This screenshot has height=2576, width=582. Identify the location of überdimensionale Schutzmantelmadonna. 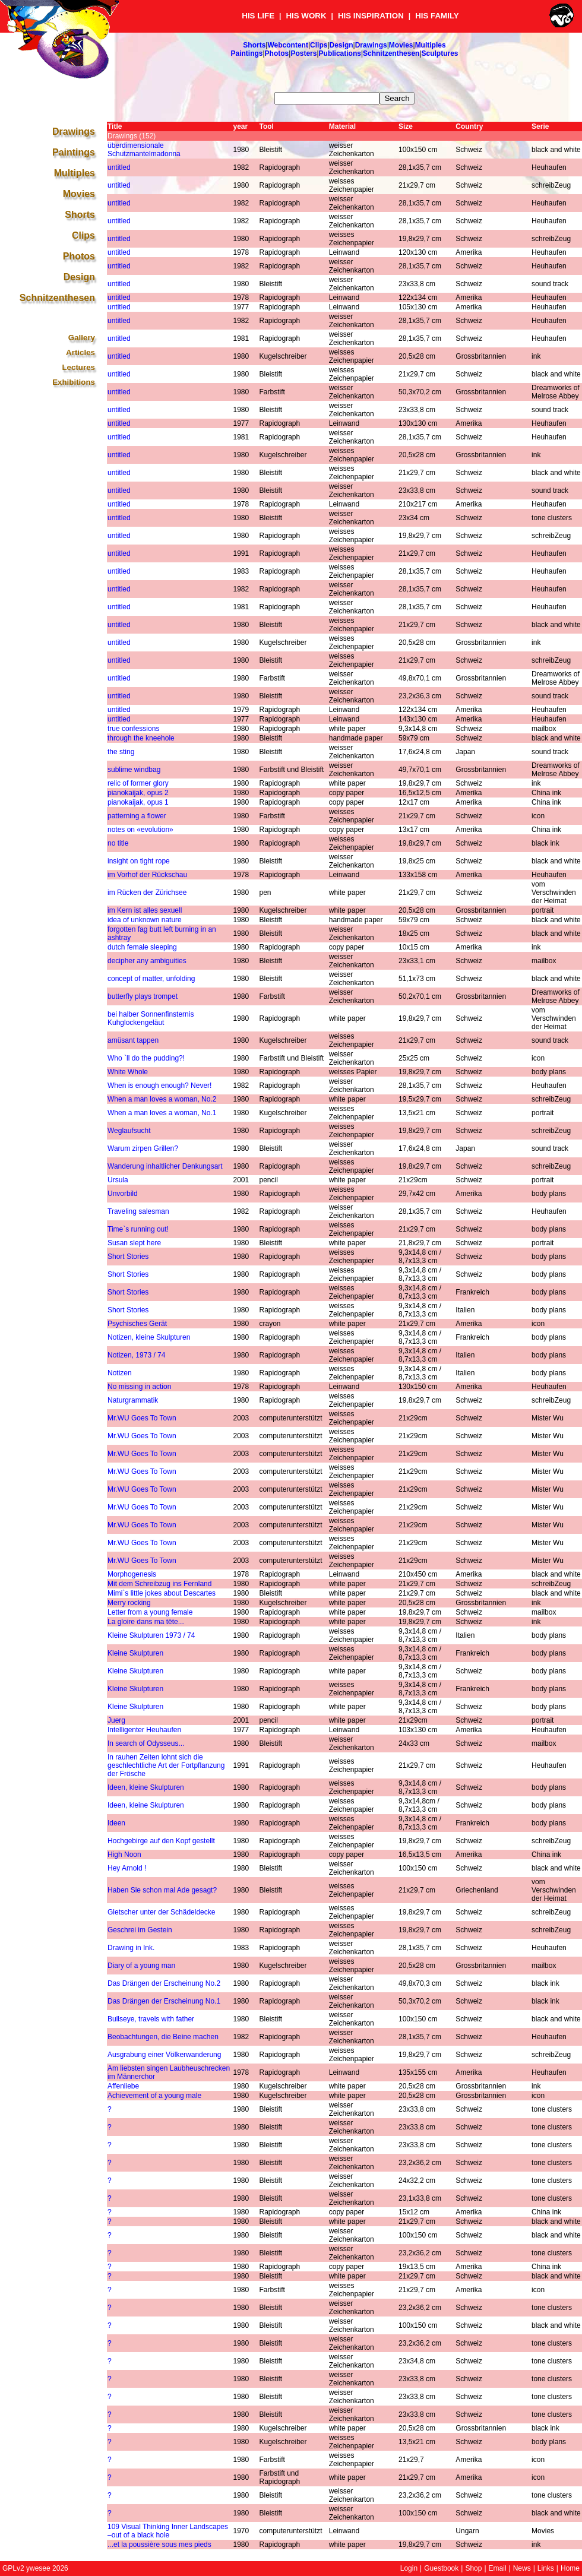
(144, 149).